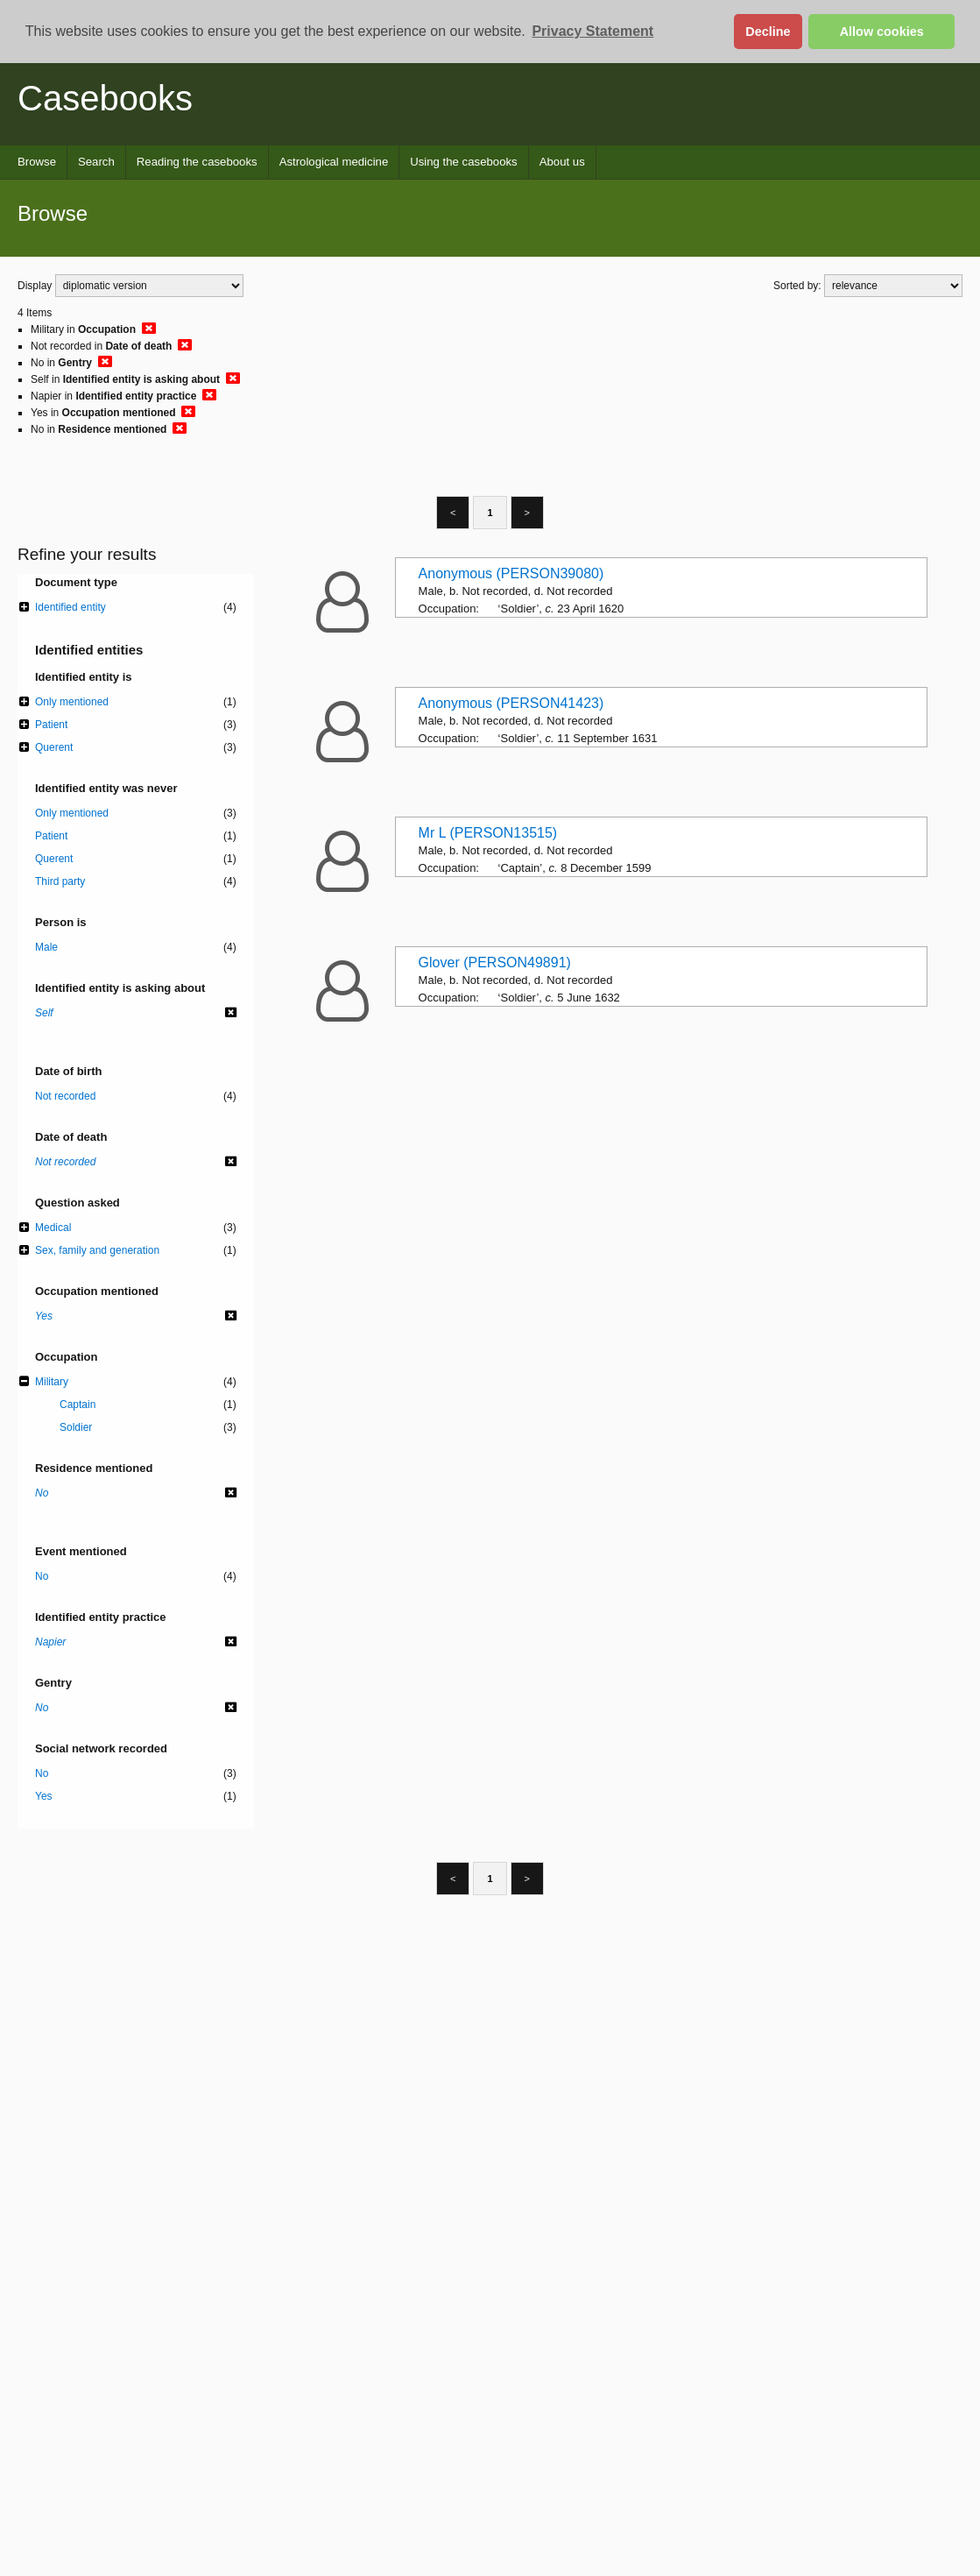  I want to click on Browse, so click(37, 161).